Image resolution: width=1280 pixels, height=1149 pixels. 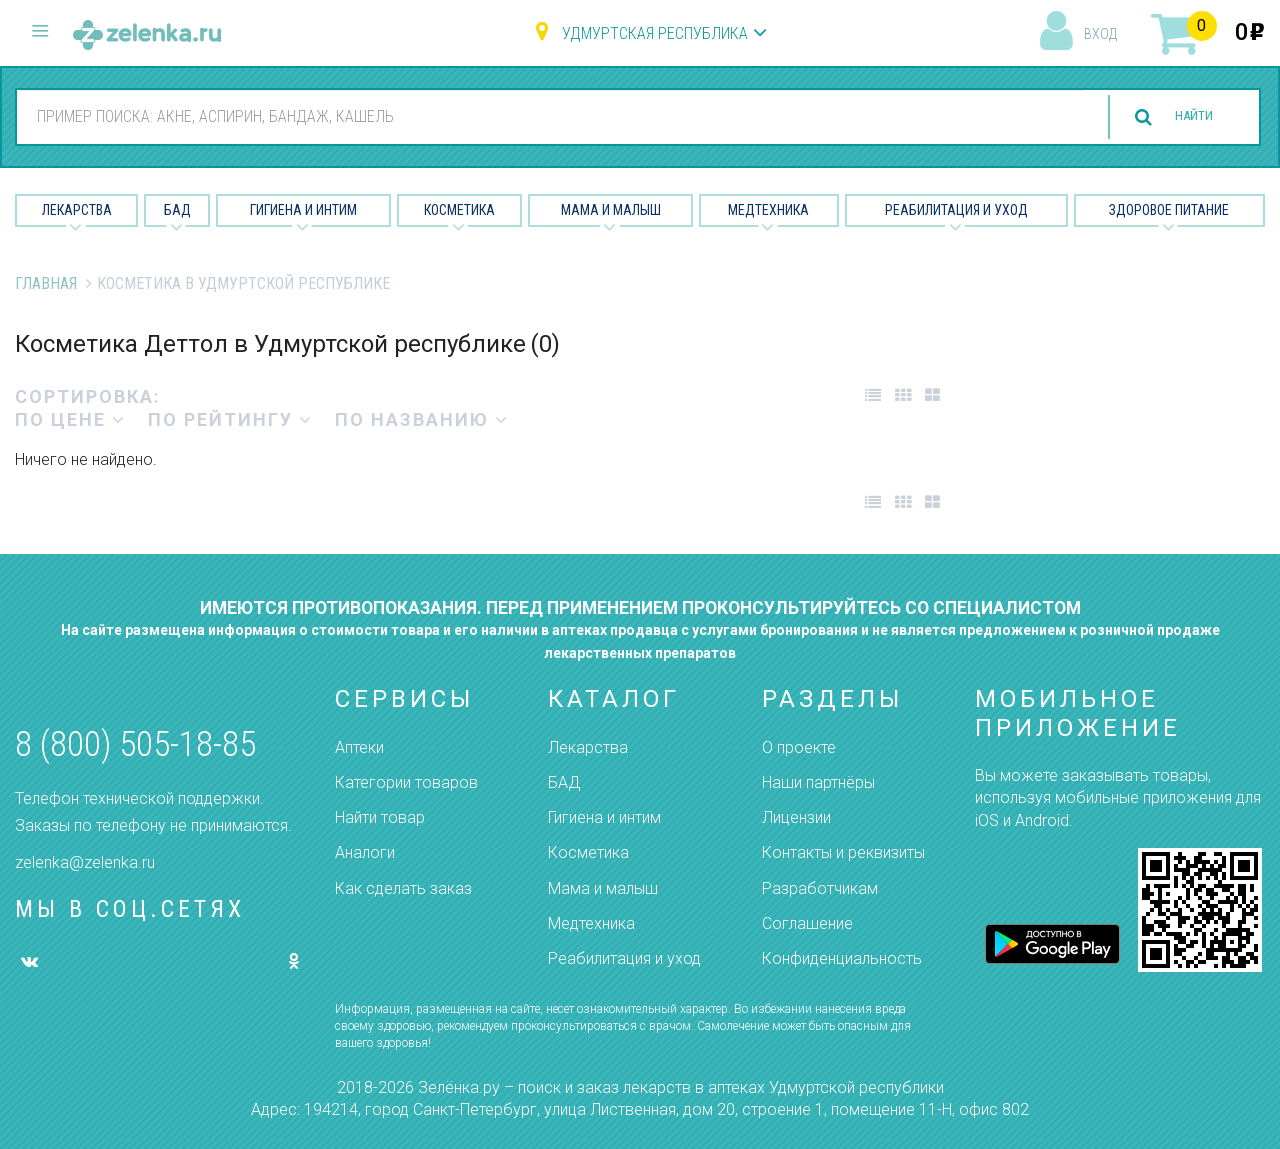 I want to click on Косметика, so click(x=459, y=210).